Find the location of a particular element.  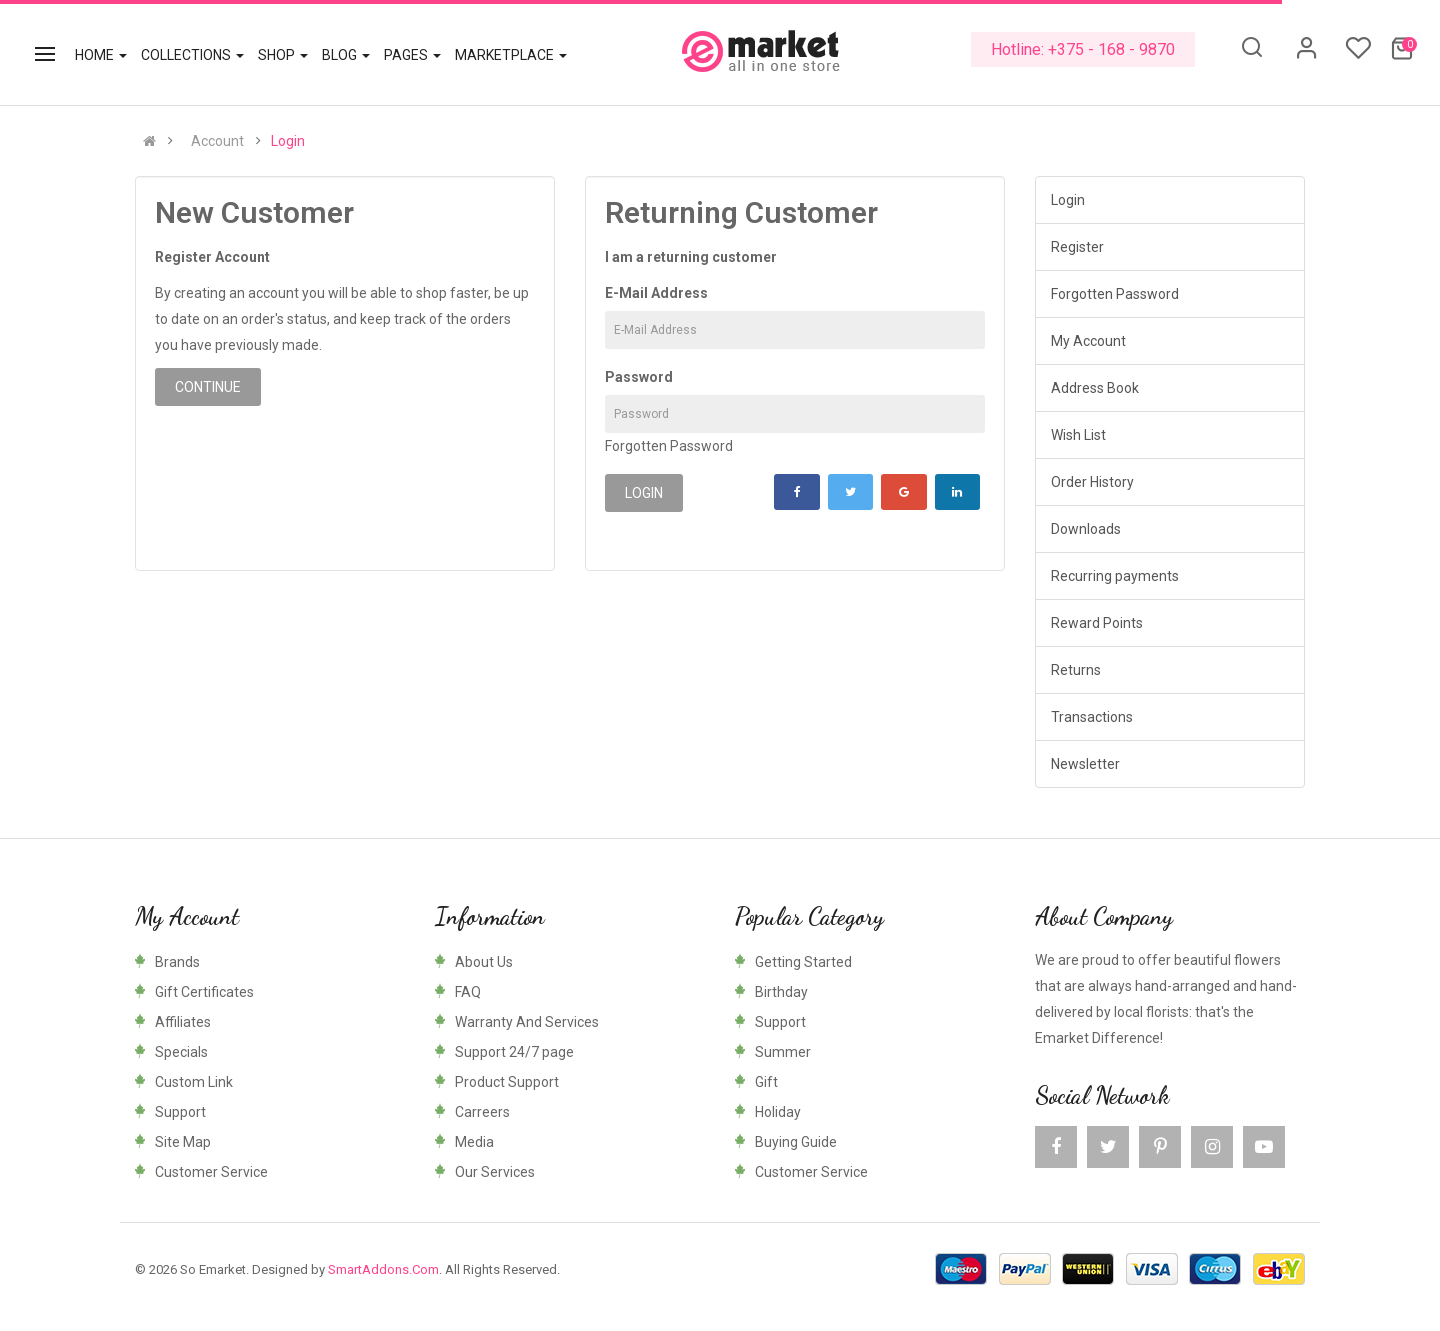

Site Map is located at coordinates (183, 1142).